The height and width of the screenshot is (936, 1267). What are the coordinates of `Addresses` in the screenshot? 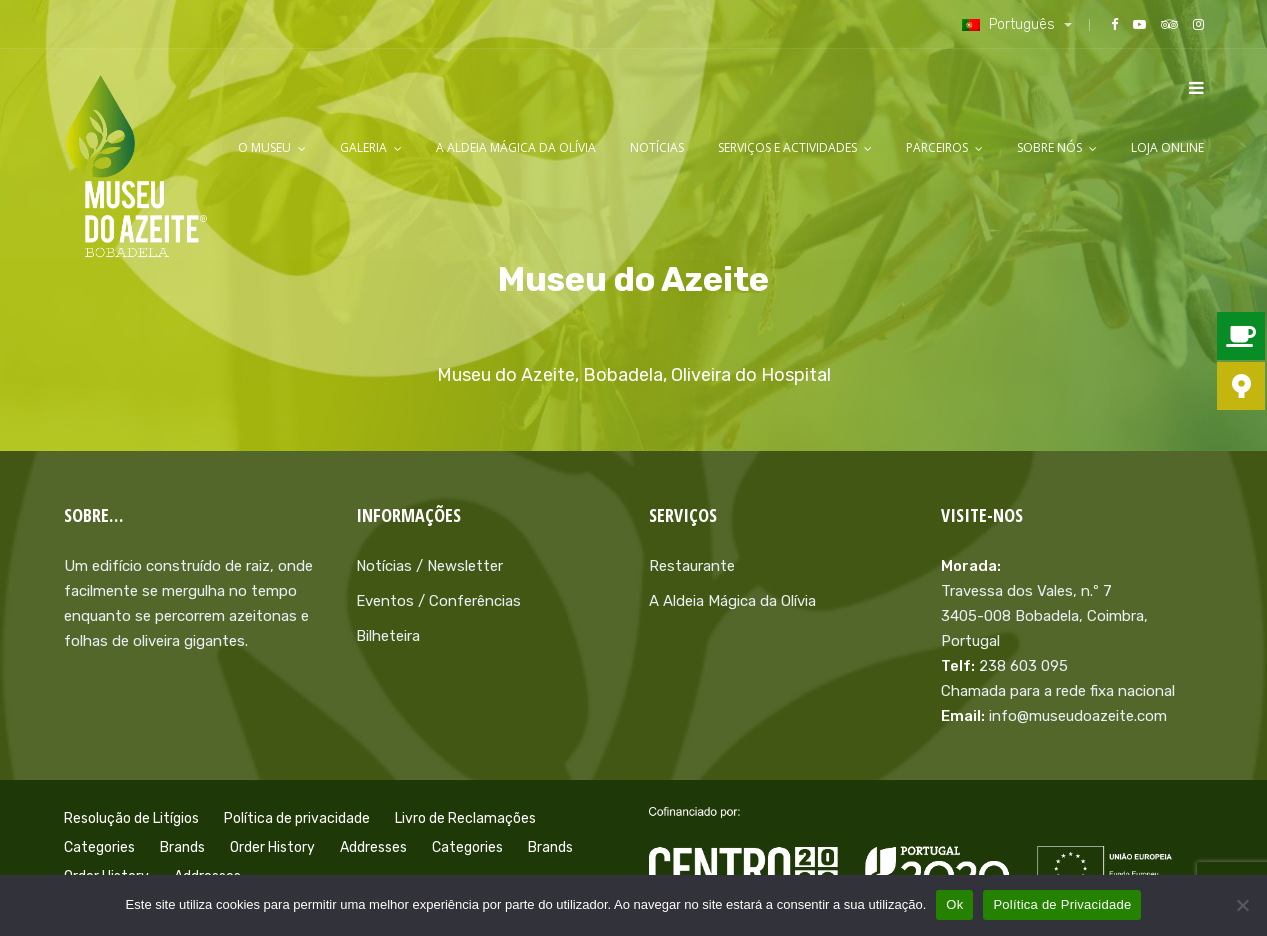 It's located at (373, 847).